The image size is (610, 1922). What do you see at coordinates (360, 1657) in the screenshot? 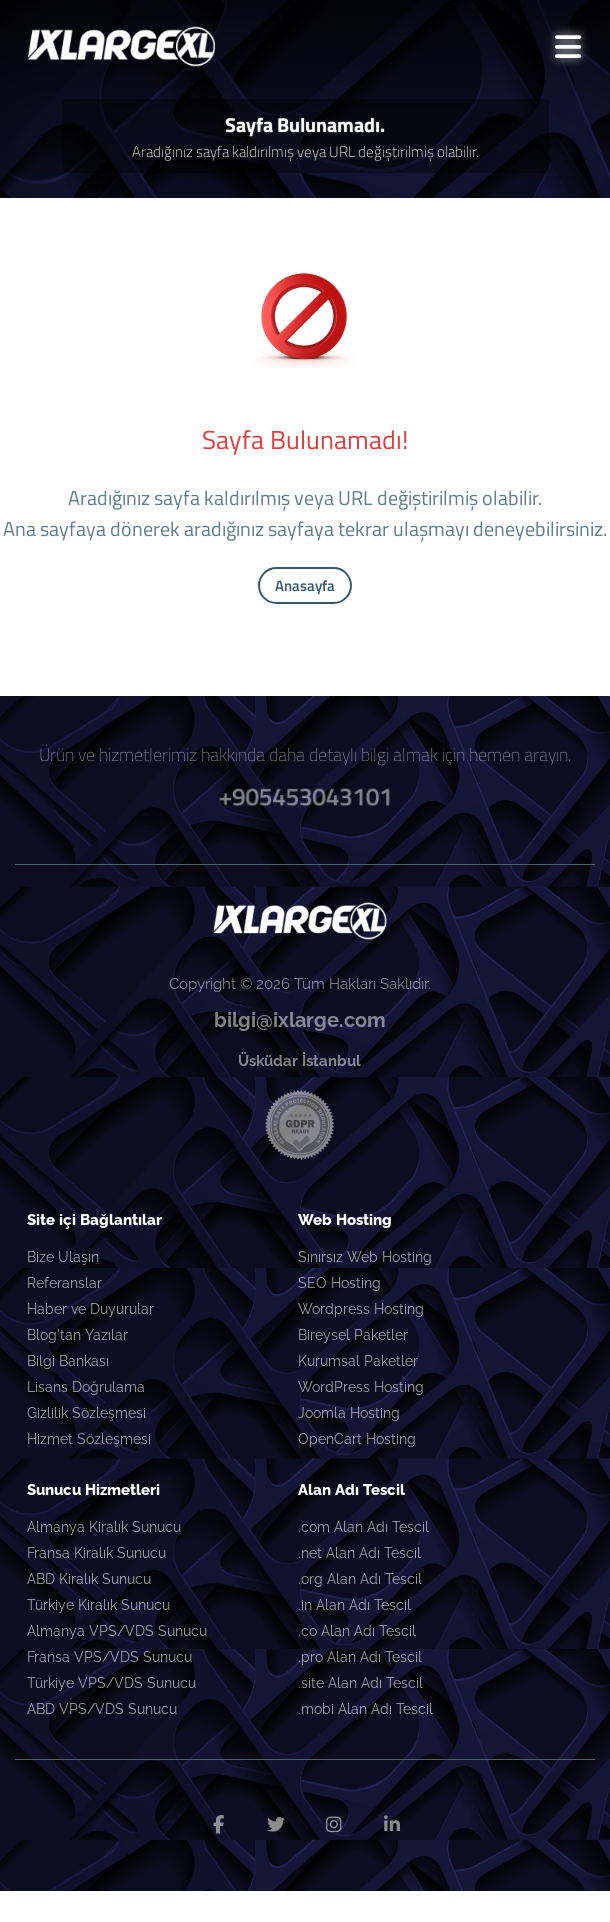
I see `.pro Alan Adı Tescil` at bounding box center [360, 1657].